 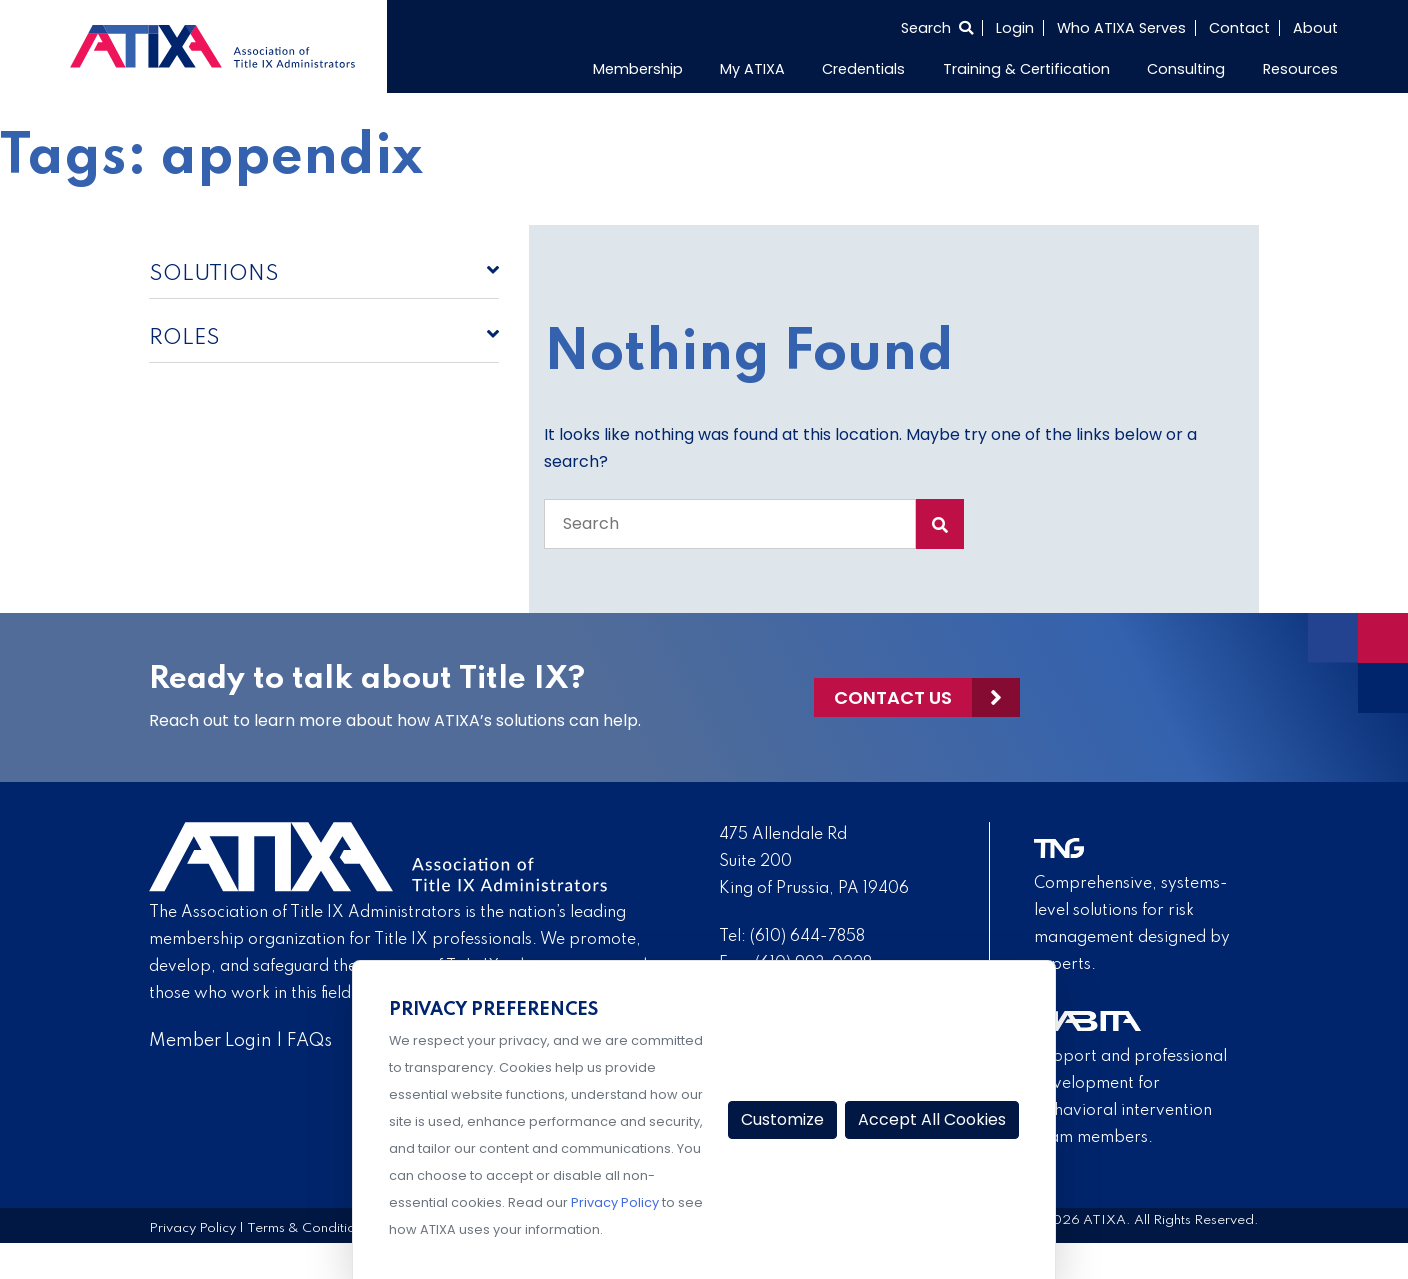 What do you see at coordinates (937, 28) in the screenshot?
I see `[Select to open search]` at bounding box center [937, 28].